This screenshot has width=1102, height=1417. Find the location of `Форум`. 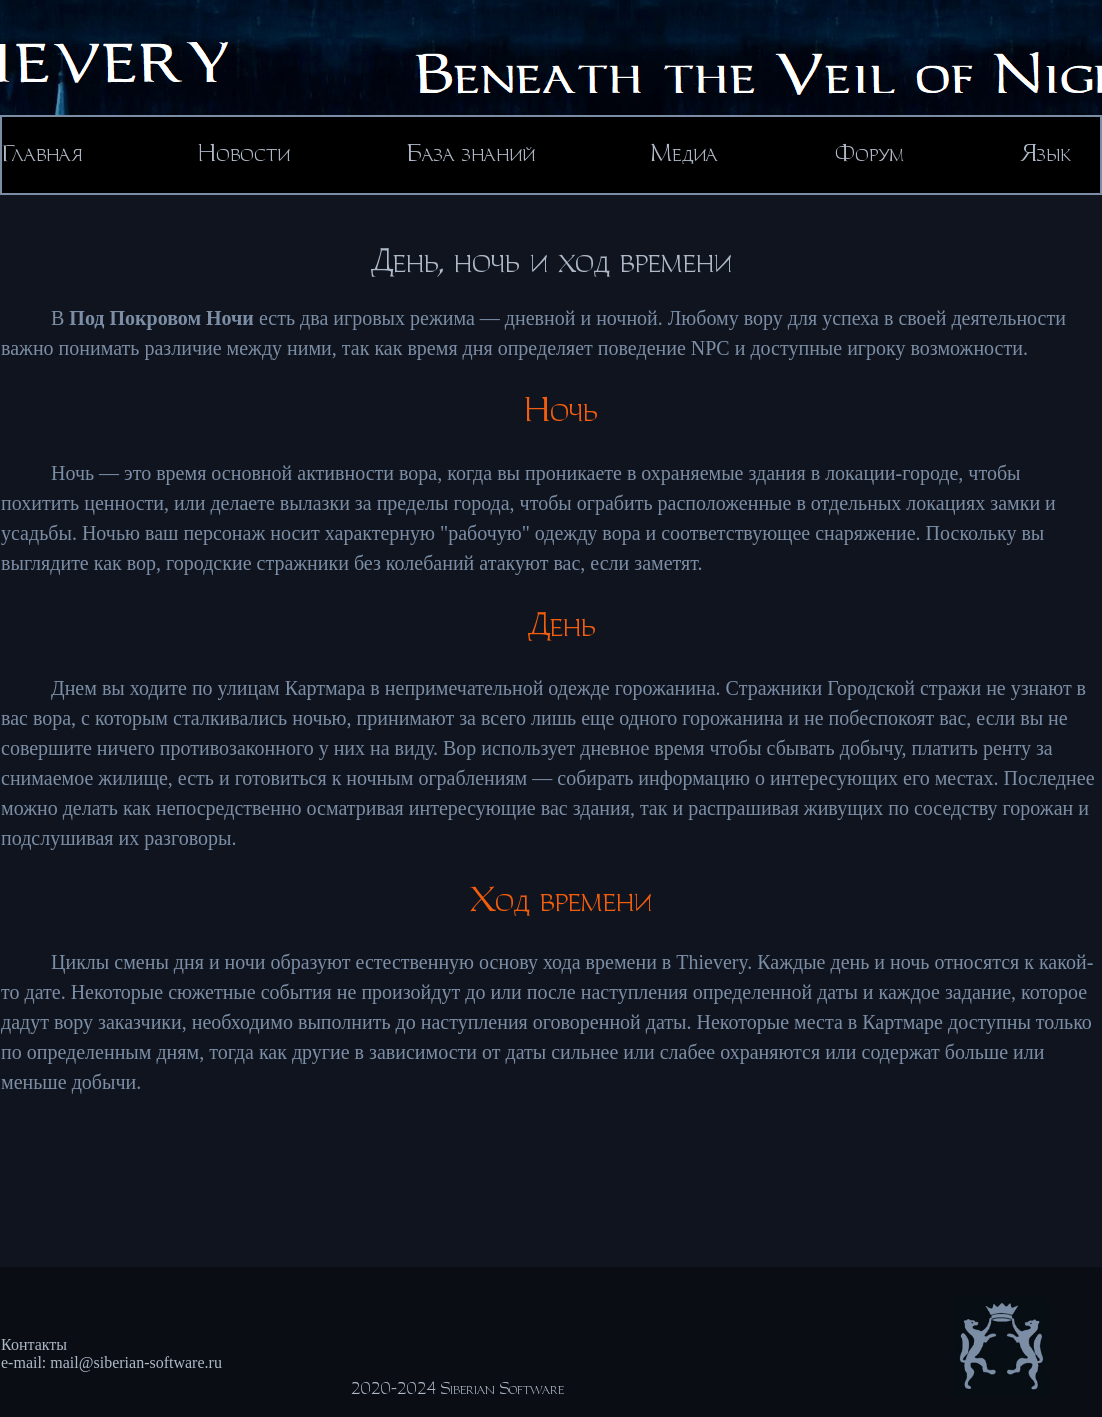

Форум is located at coordinates (869, 154).